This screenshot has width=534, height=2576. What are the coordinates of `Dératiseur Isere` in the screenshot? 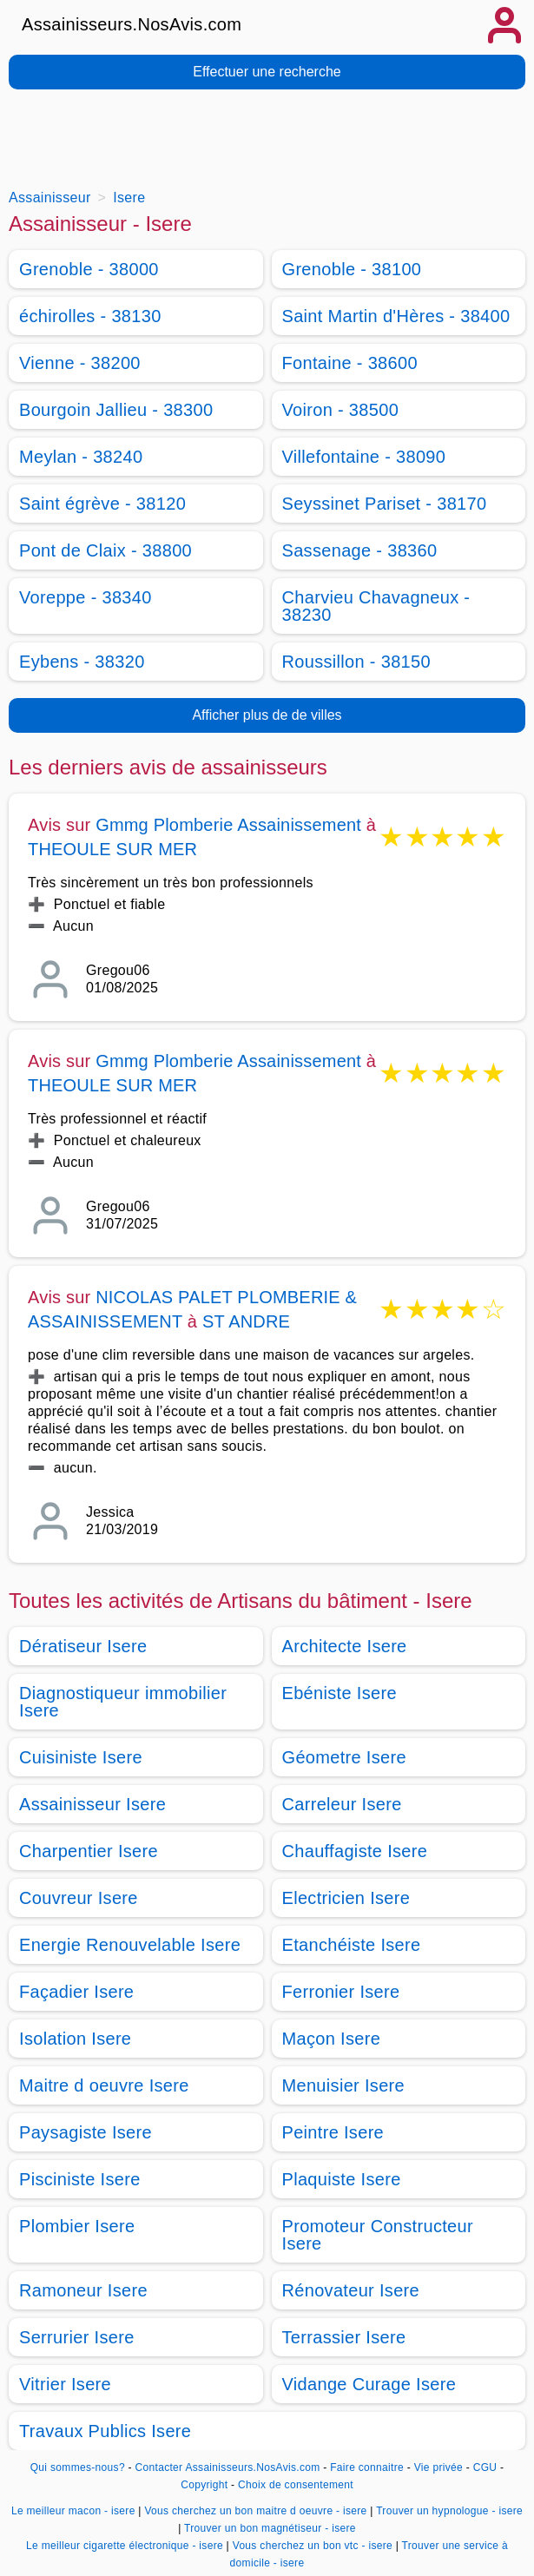 It's located at (83, 1646).